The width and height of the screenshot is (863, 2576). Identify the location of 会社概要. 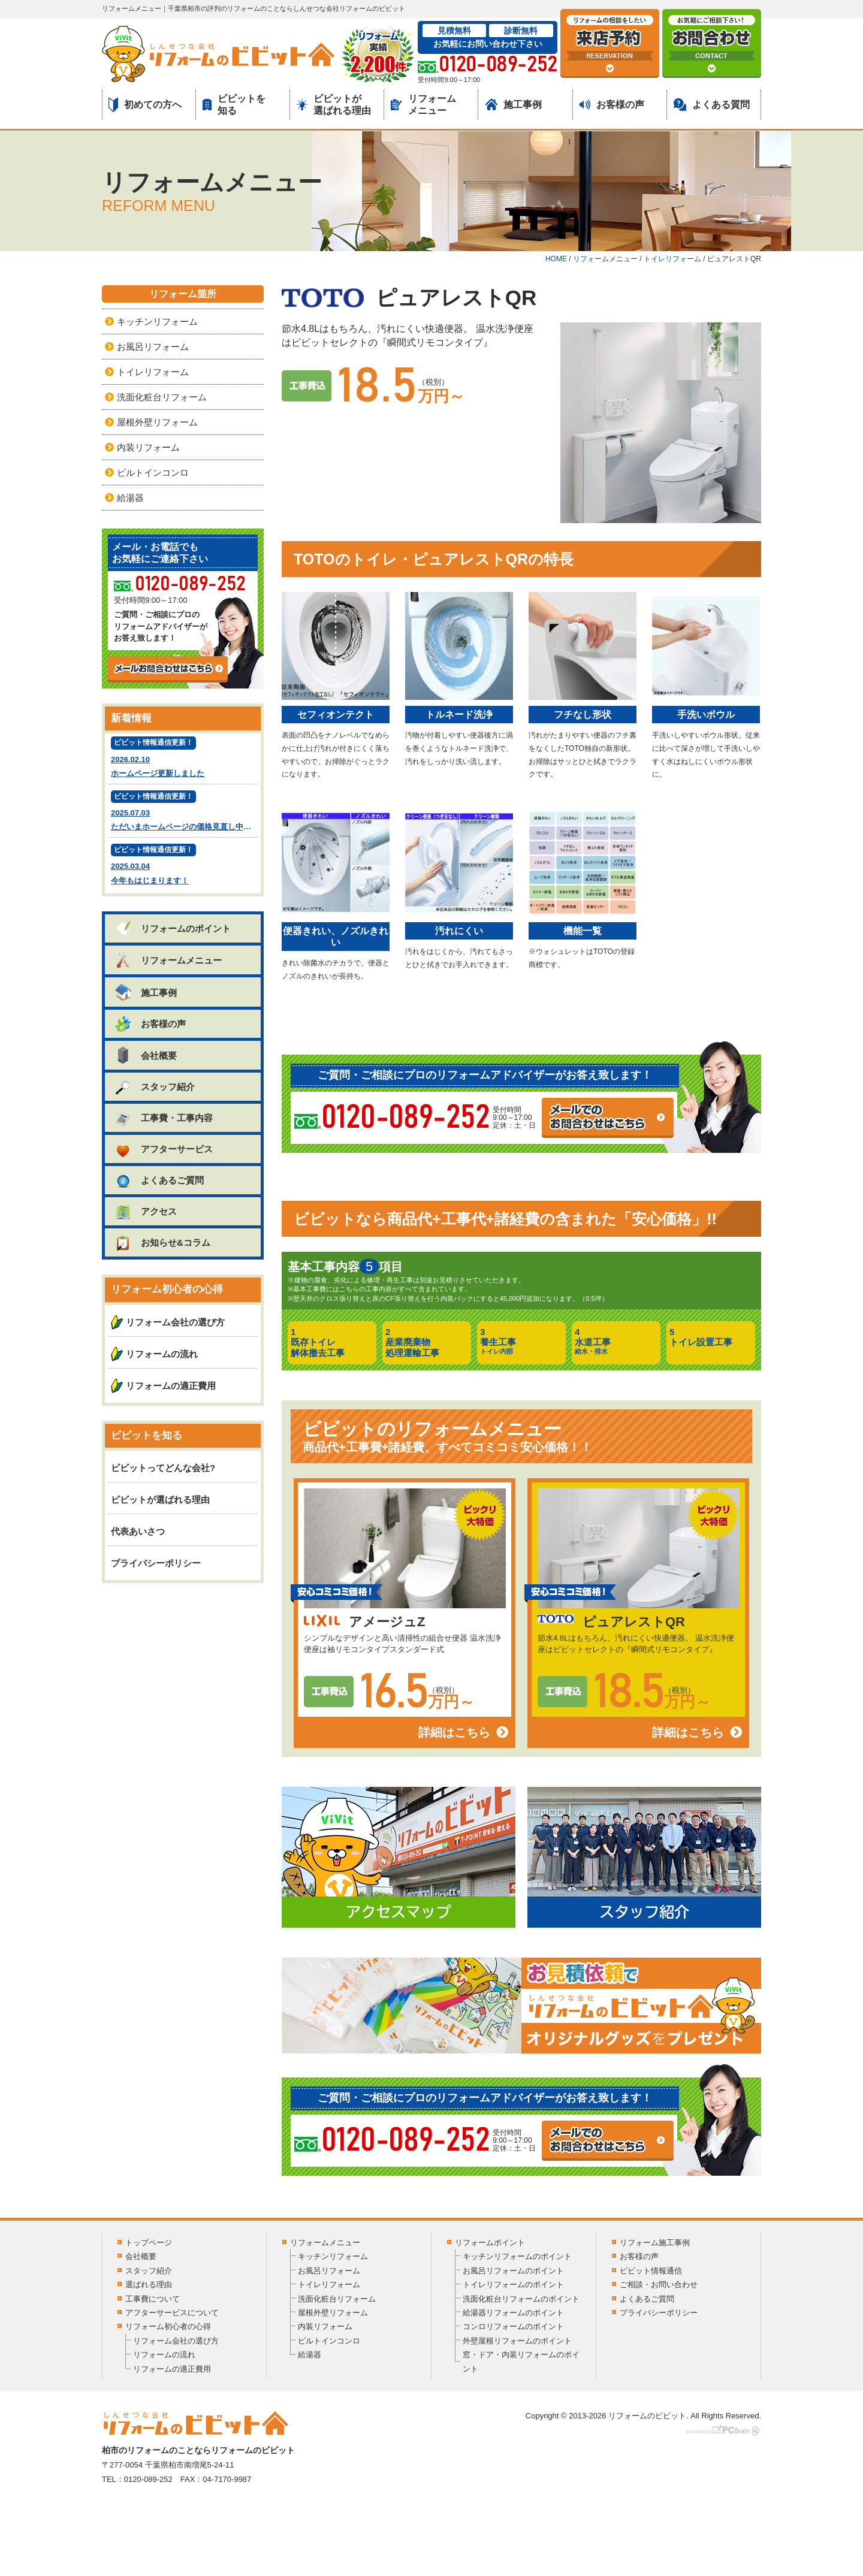
(145, 1055).